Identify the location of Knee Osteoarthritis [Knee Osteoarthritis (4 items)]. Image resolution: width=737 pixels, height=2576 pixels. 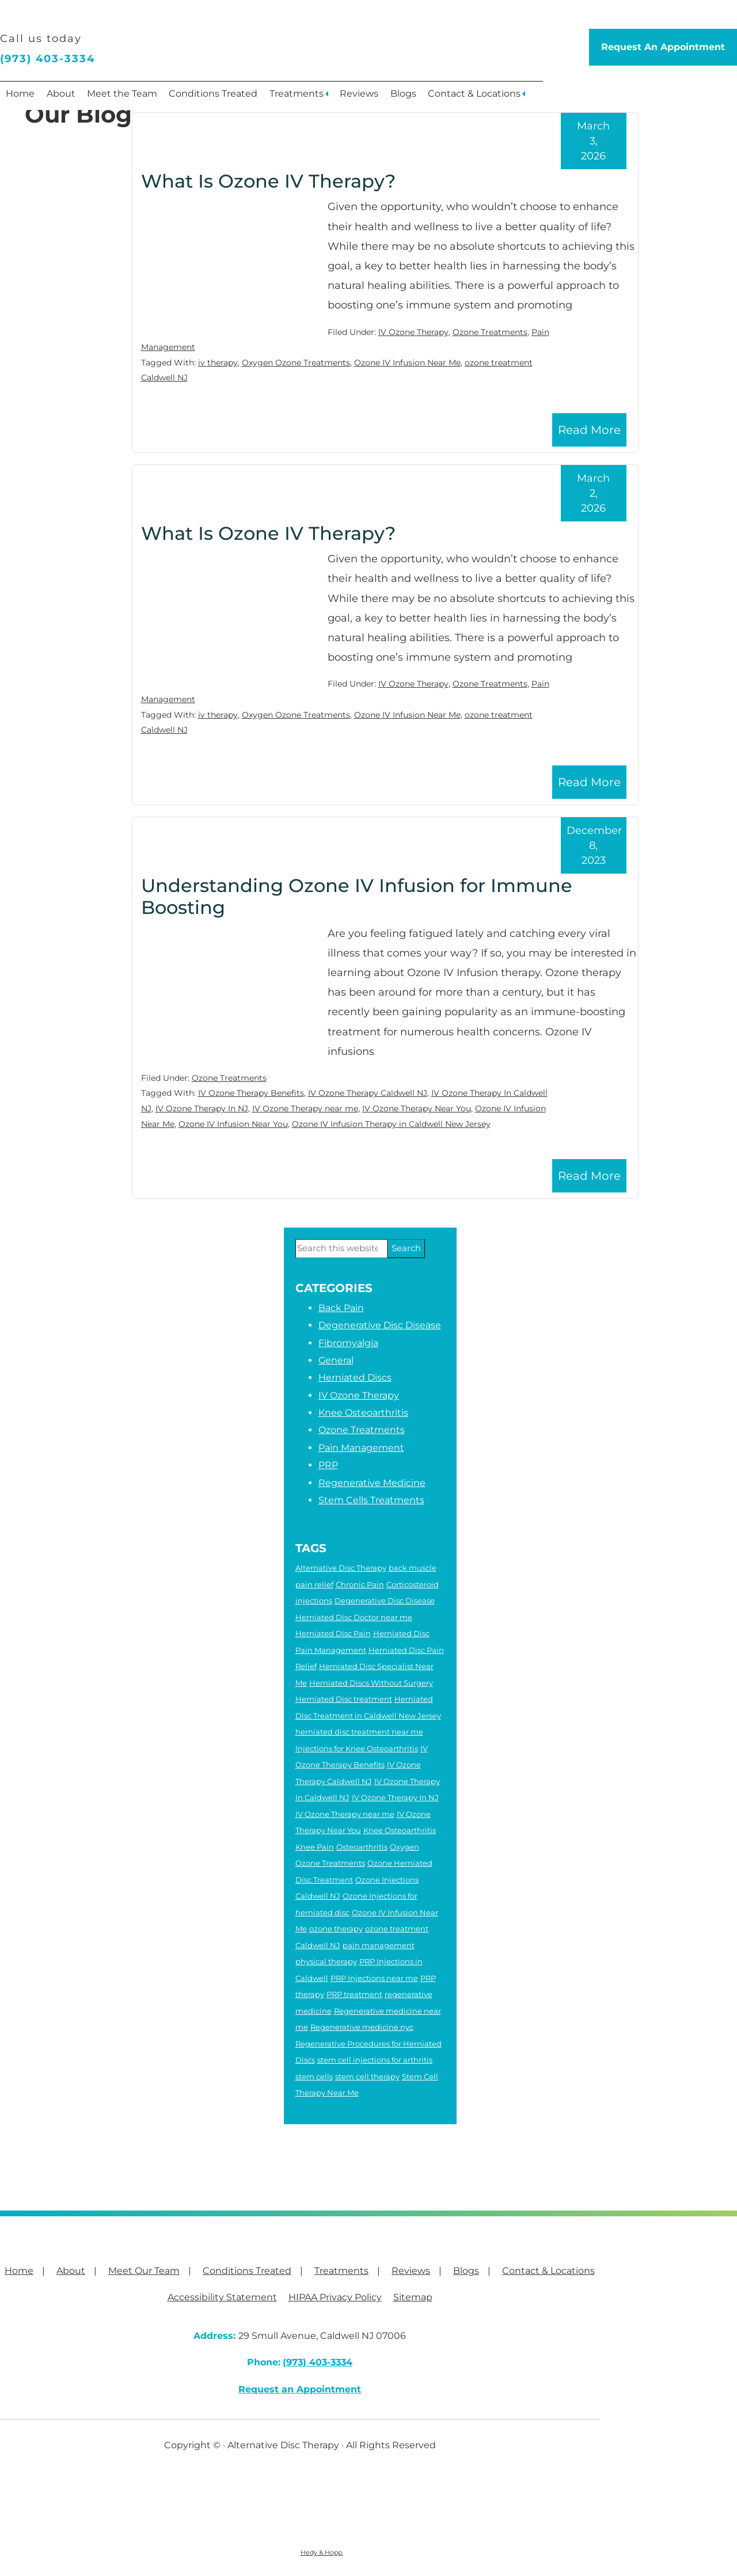
(399, 1830).